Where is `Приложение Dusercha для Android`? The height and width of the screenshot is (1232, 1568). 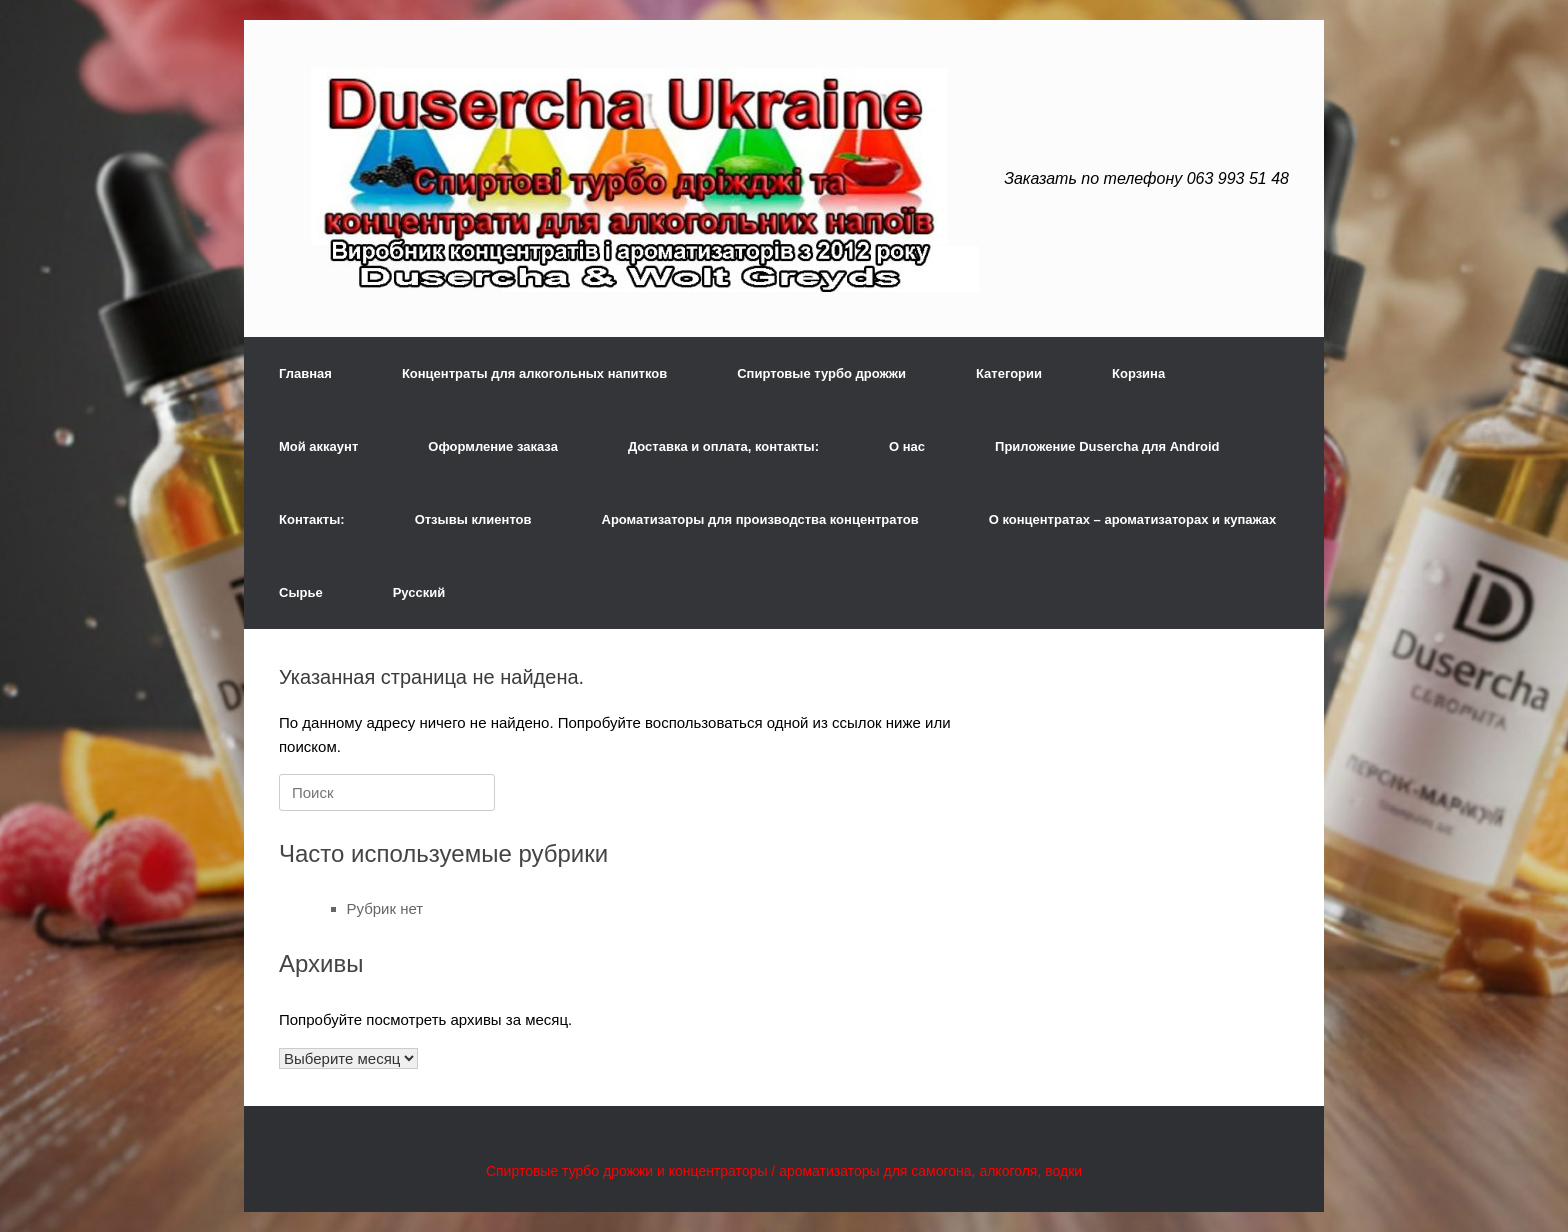
Приложение Dusercha для Android is located at coordinates (1107, 446).